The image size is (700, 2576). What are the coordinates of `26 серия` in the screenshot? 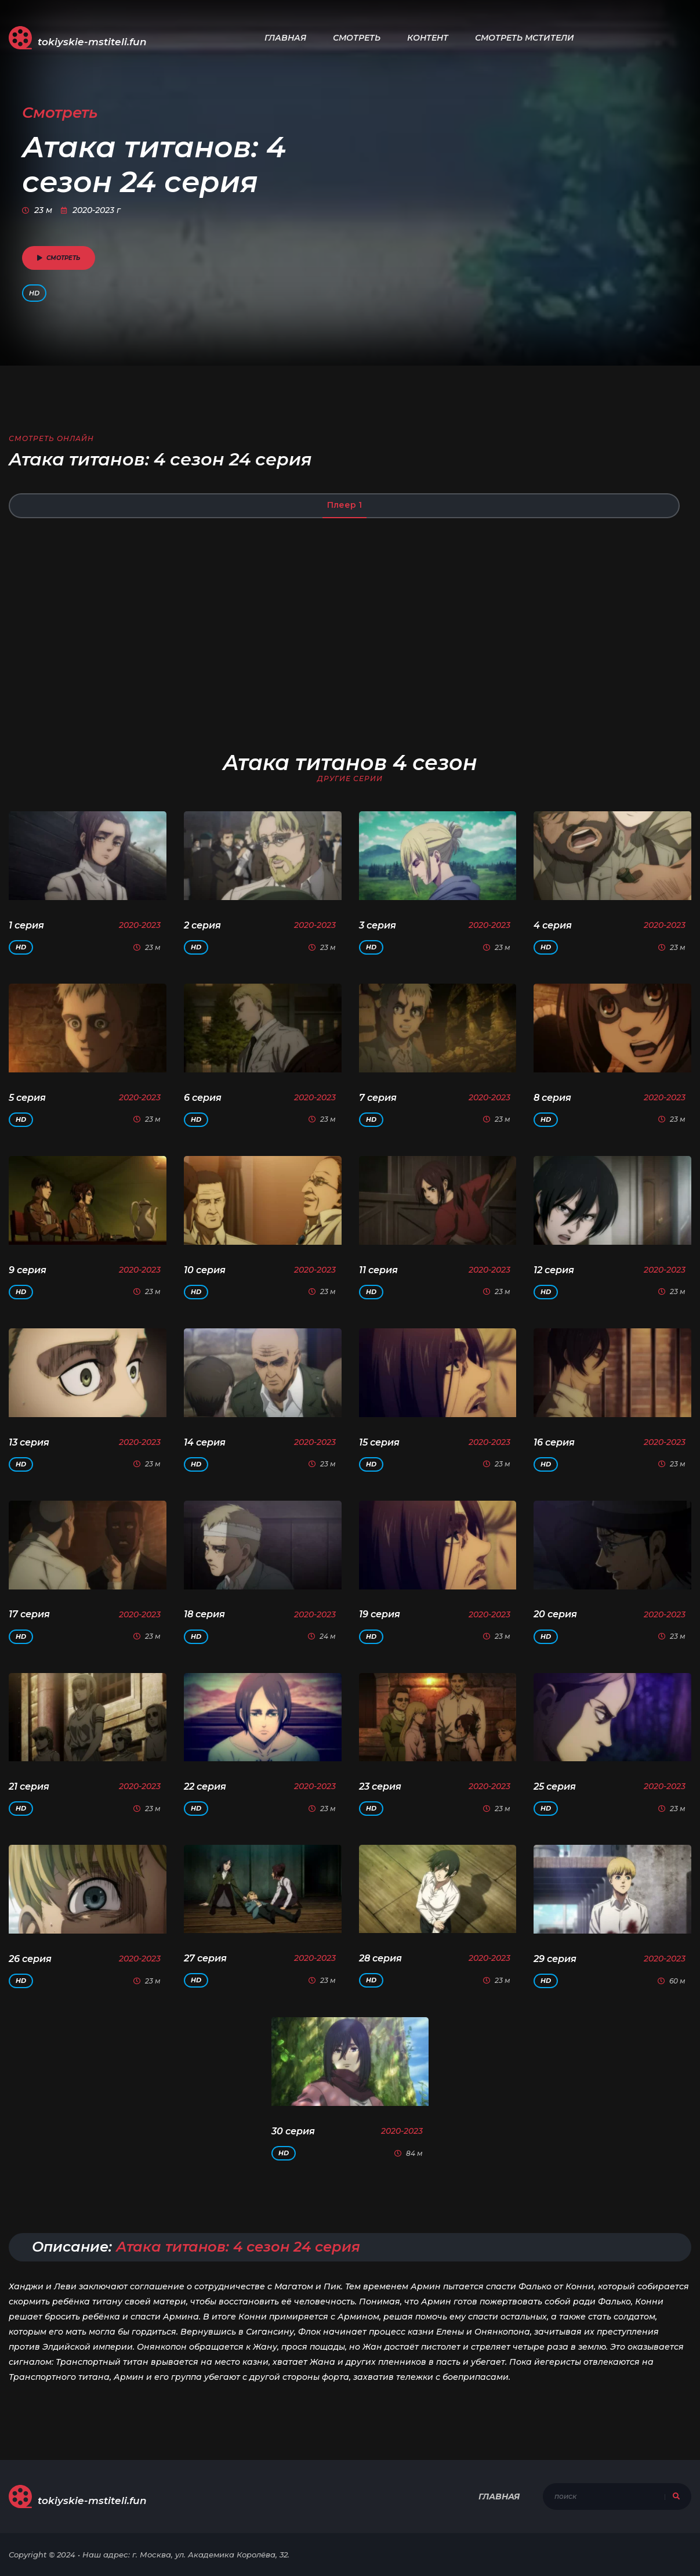 It's located at (30, 1958).